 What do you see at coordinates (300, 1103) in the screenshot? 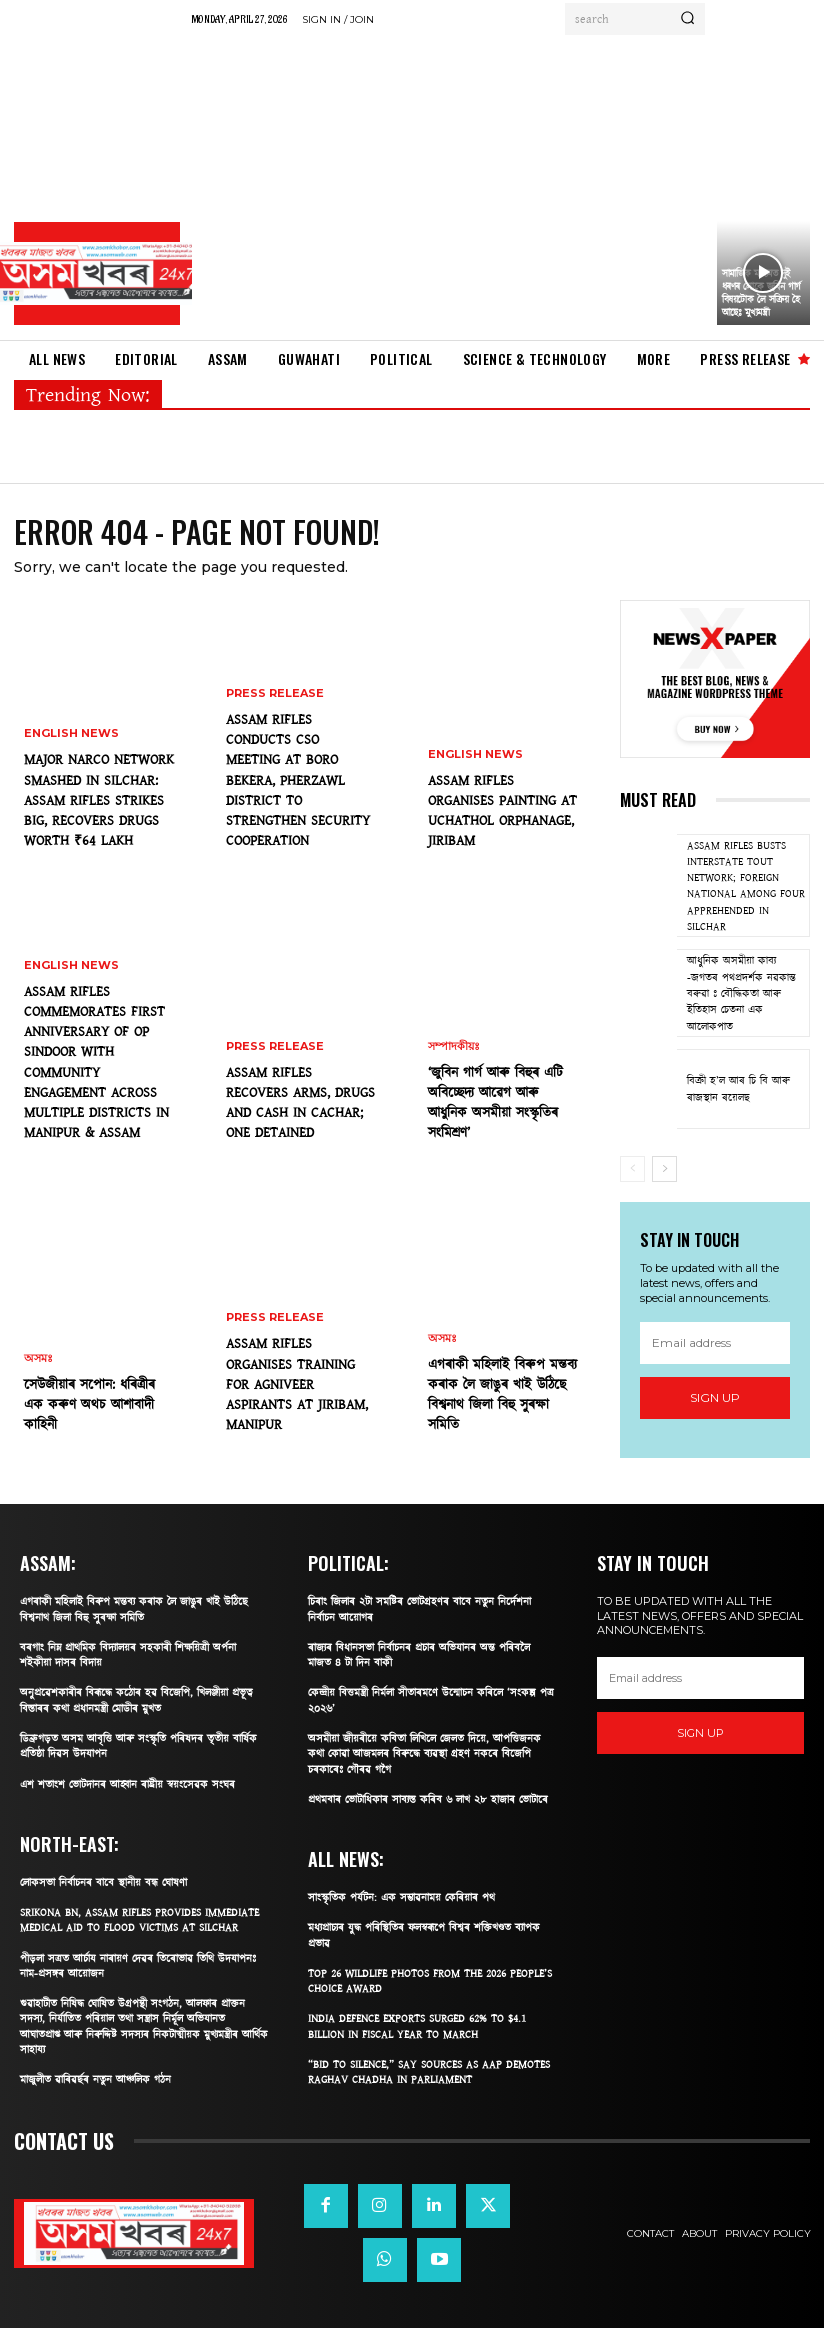
I see `ASSAM RIFLES RECOVERS ARMS, DRUGS AND CASH IN CACHAR; ONE DETAINED` at bounding box center [300, 1103].